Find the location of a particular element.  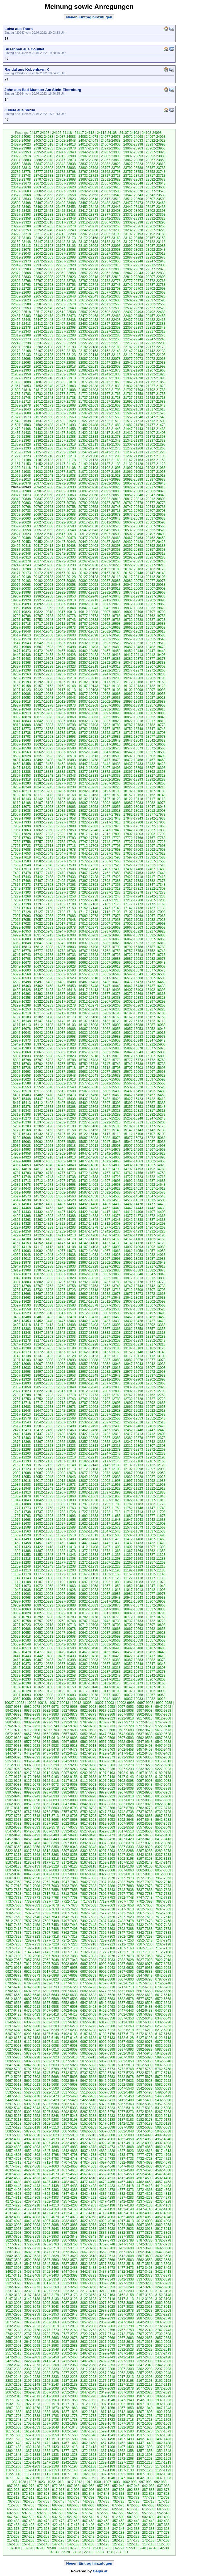

16177-16173 is located at coordinates (66, 1017).